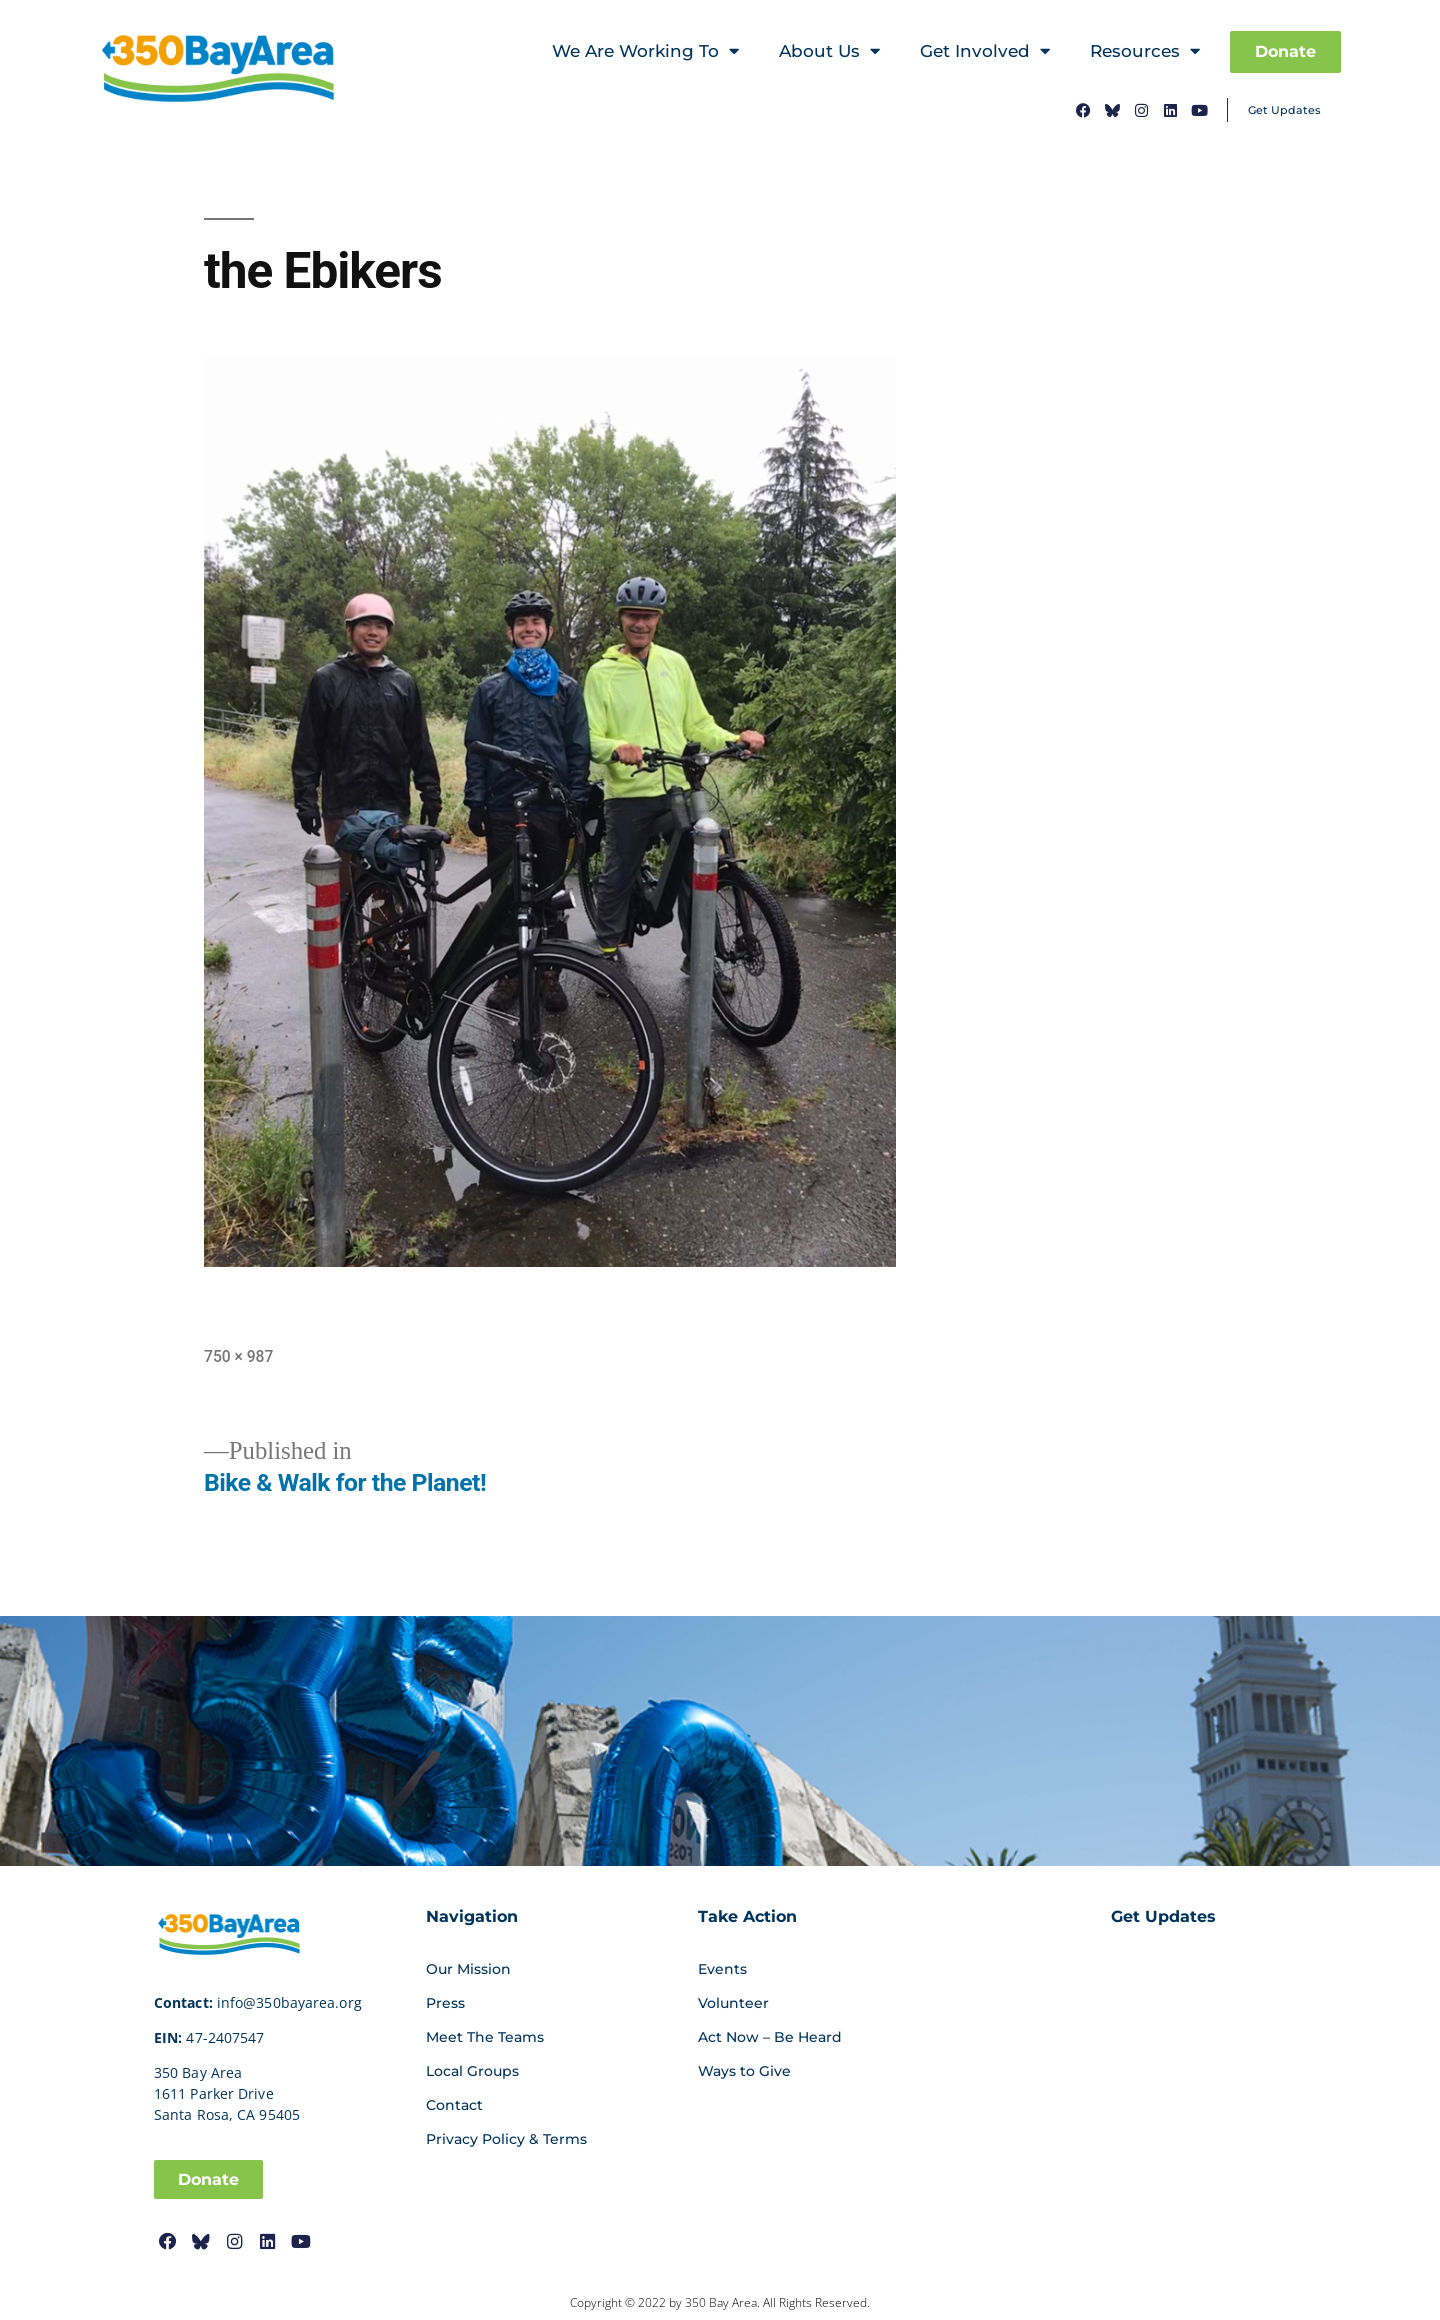 This screenshot has width=1440, height=2320. What do you see at coordinates (829, 51) in the screenshot?
I see `About Us` at bounding box center [829, 51].